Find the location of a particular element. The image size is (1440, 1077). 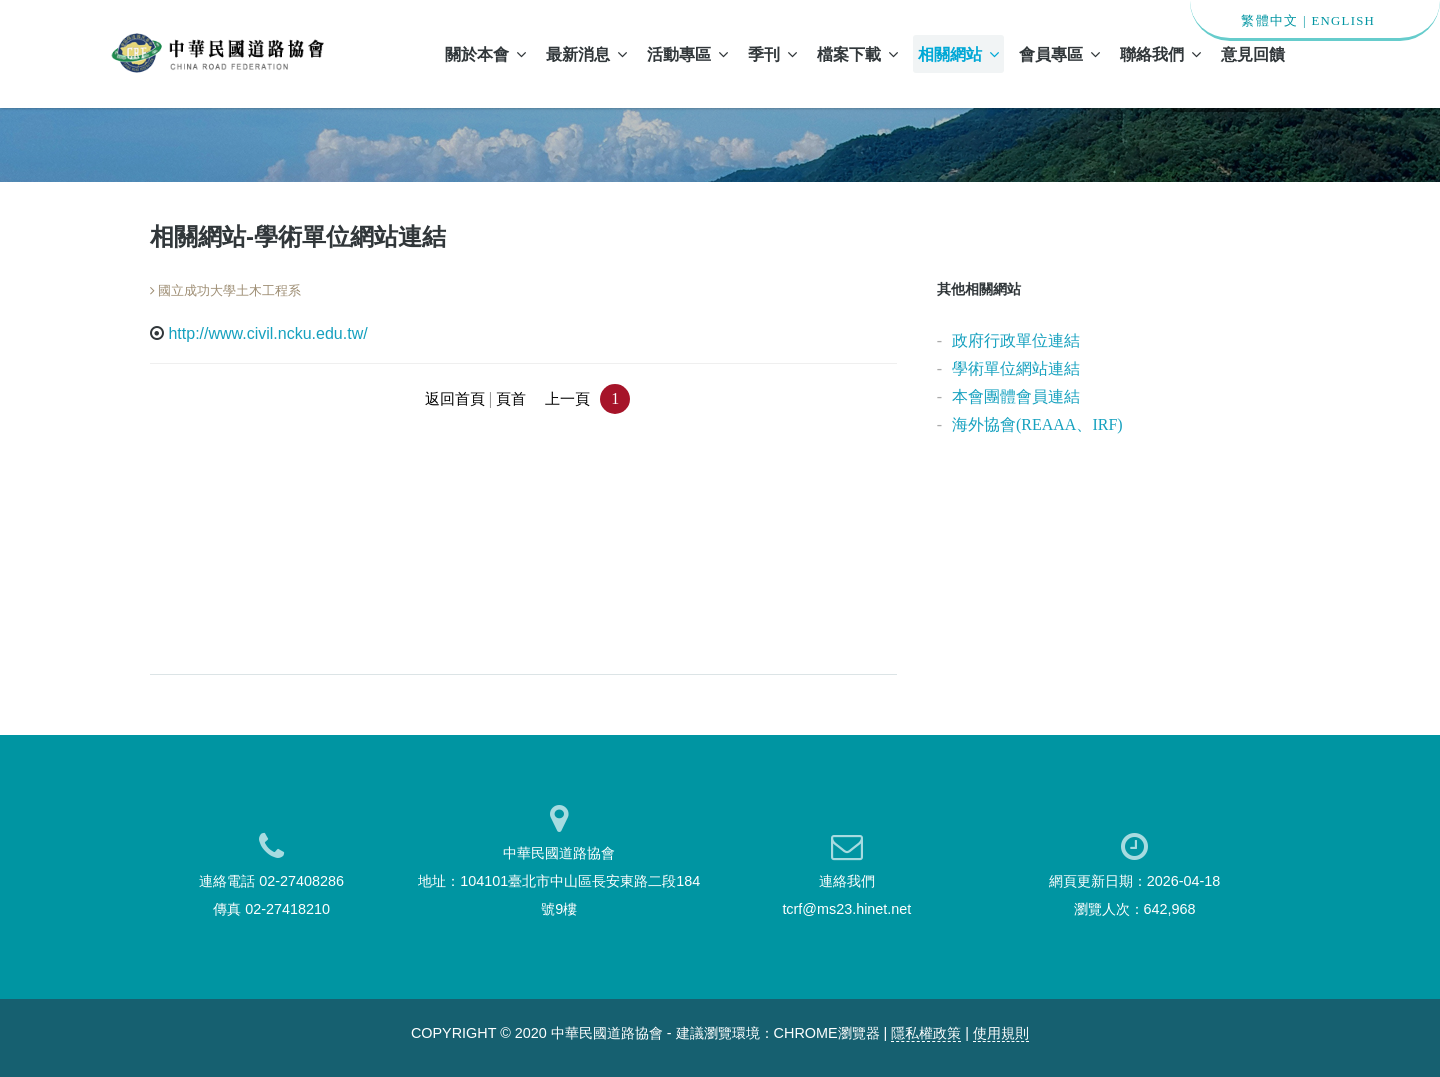

活動專區 is located at coordinates (687, 54).